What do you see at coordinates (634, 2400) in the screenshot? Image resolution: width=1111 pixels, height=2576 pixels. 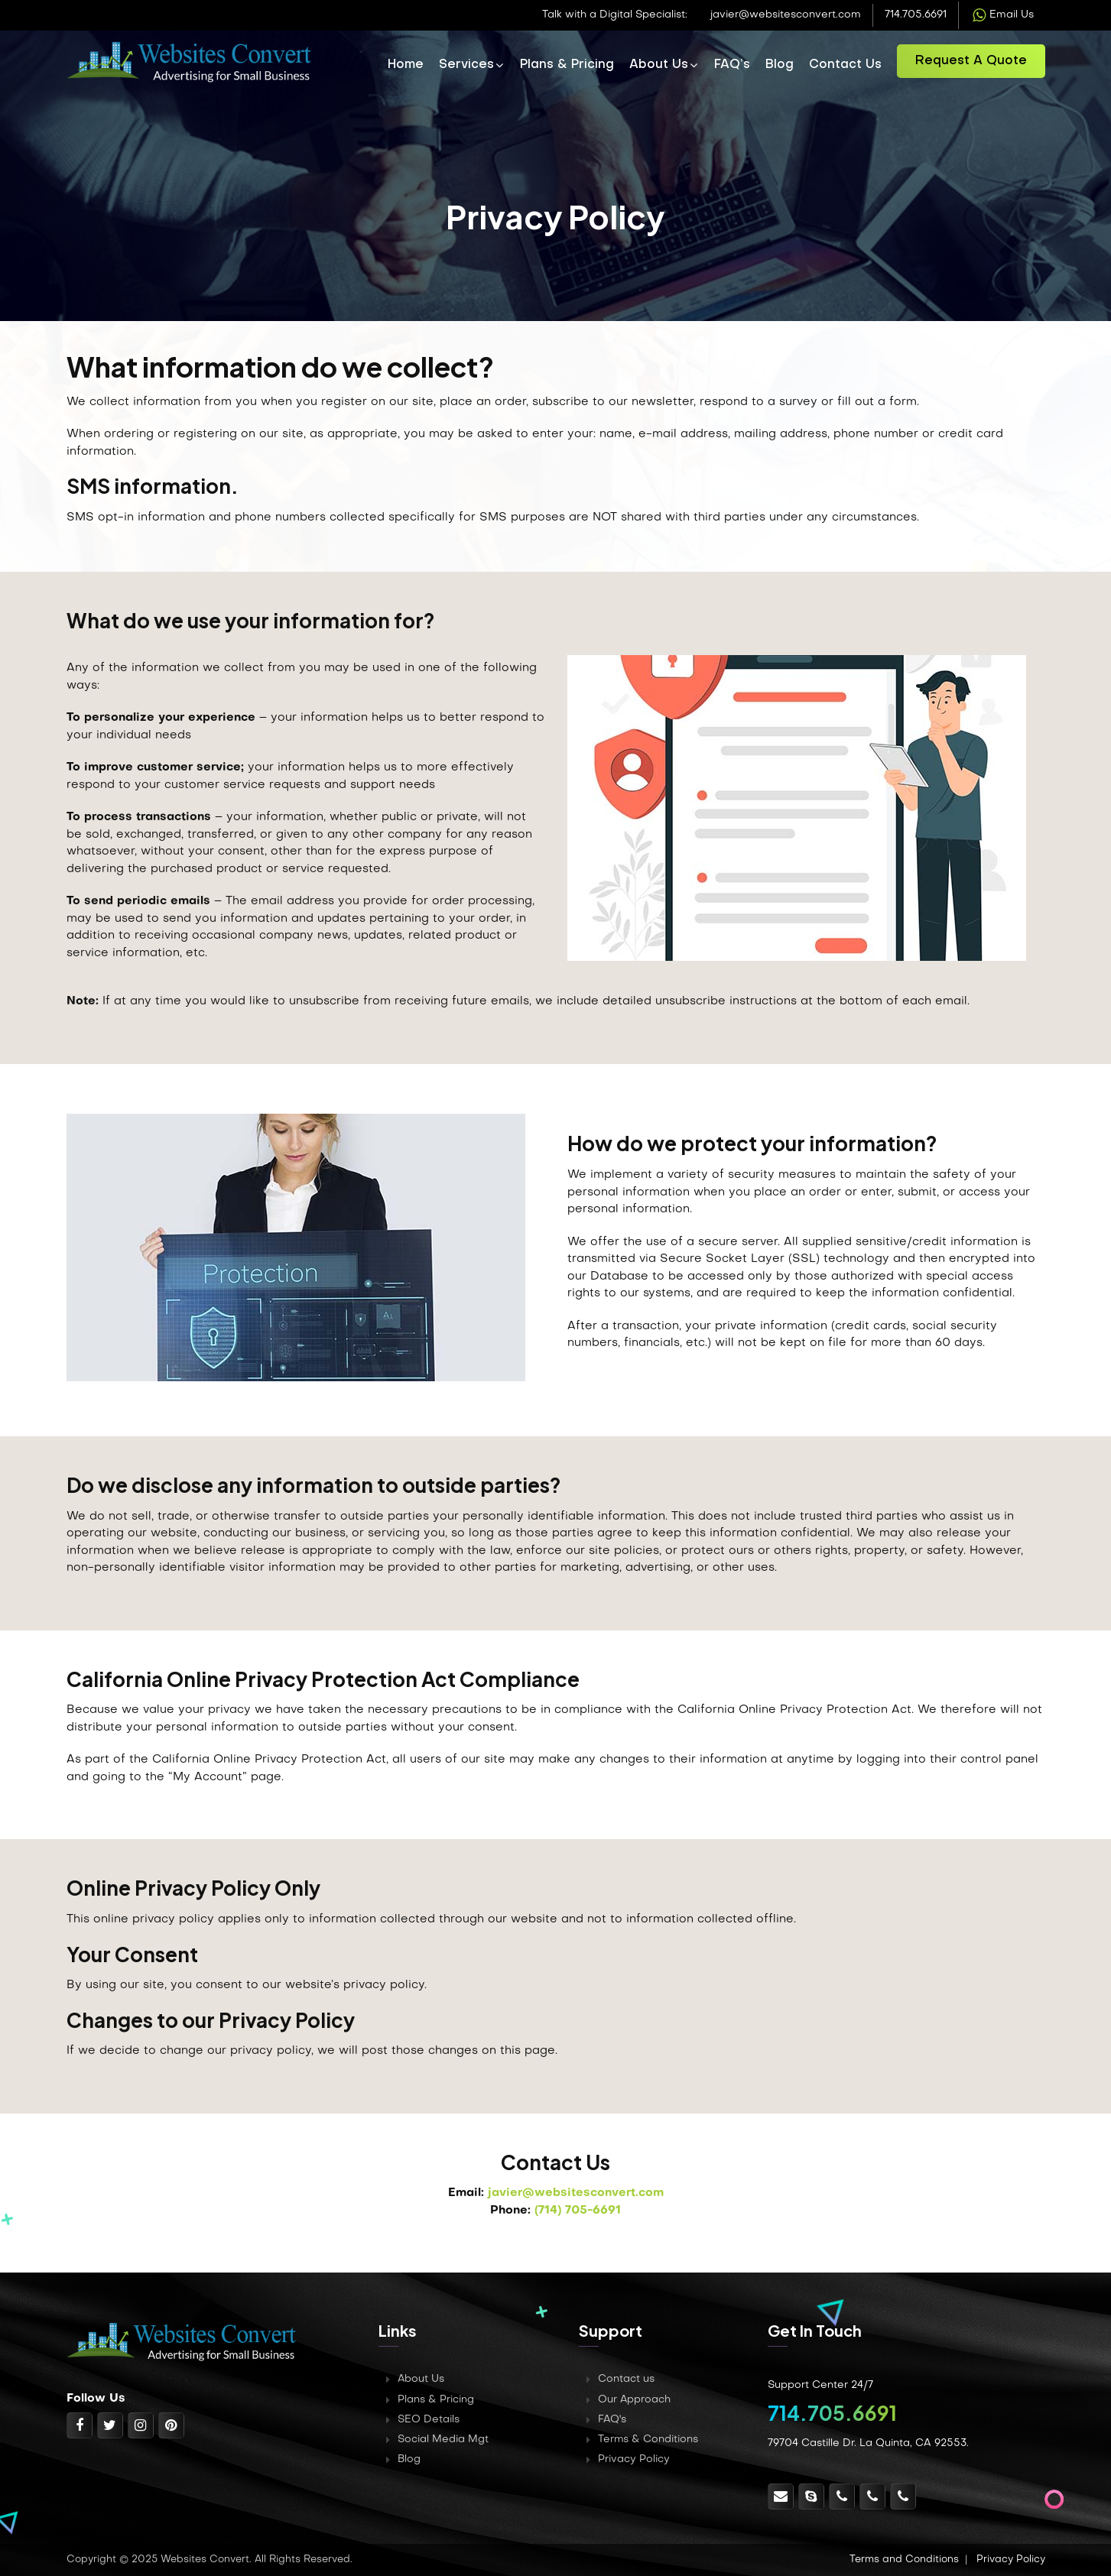 I see `Our Approach` at bounding box center [634, 2400].